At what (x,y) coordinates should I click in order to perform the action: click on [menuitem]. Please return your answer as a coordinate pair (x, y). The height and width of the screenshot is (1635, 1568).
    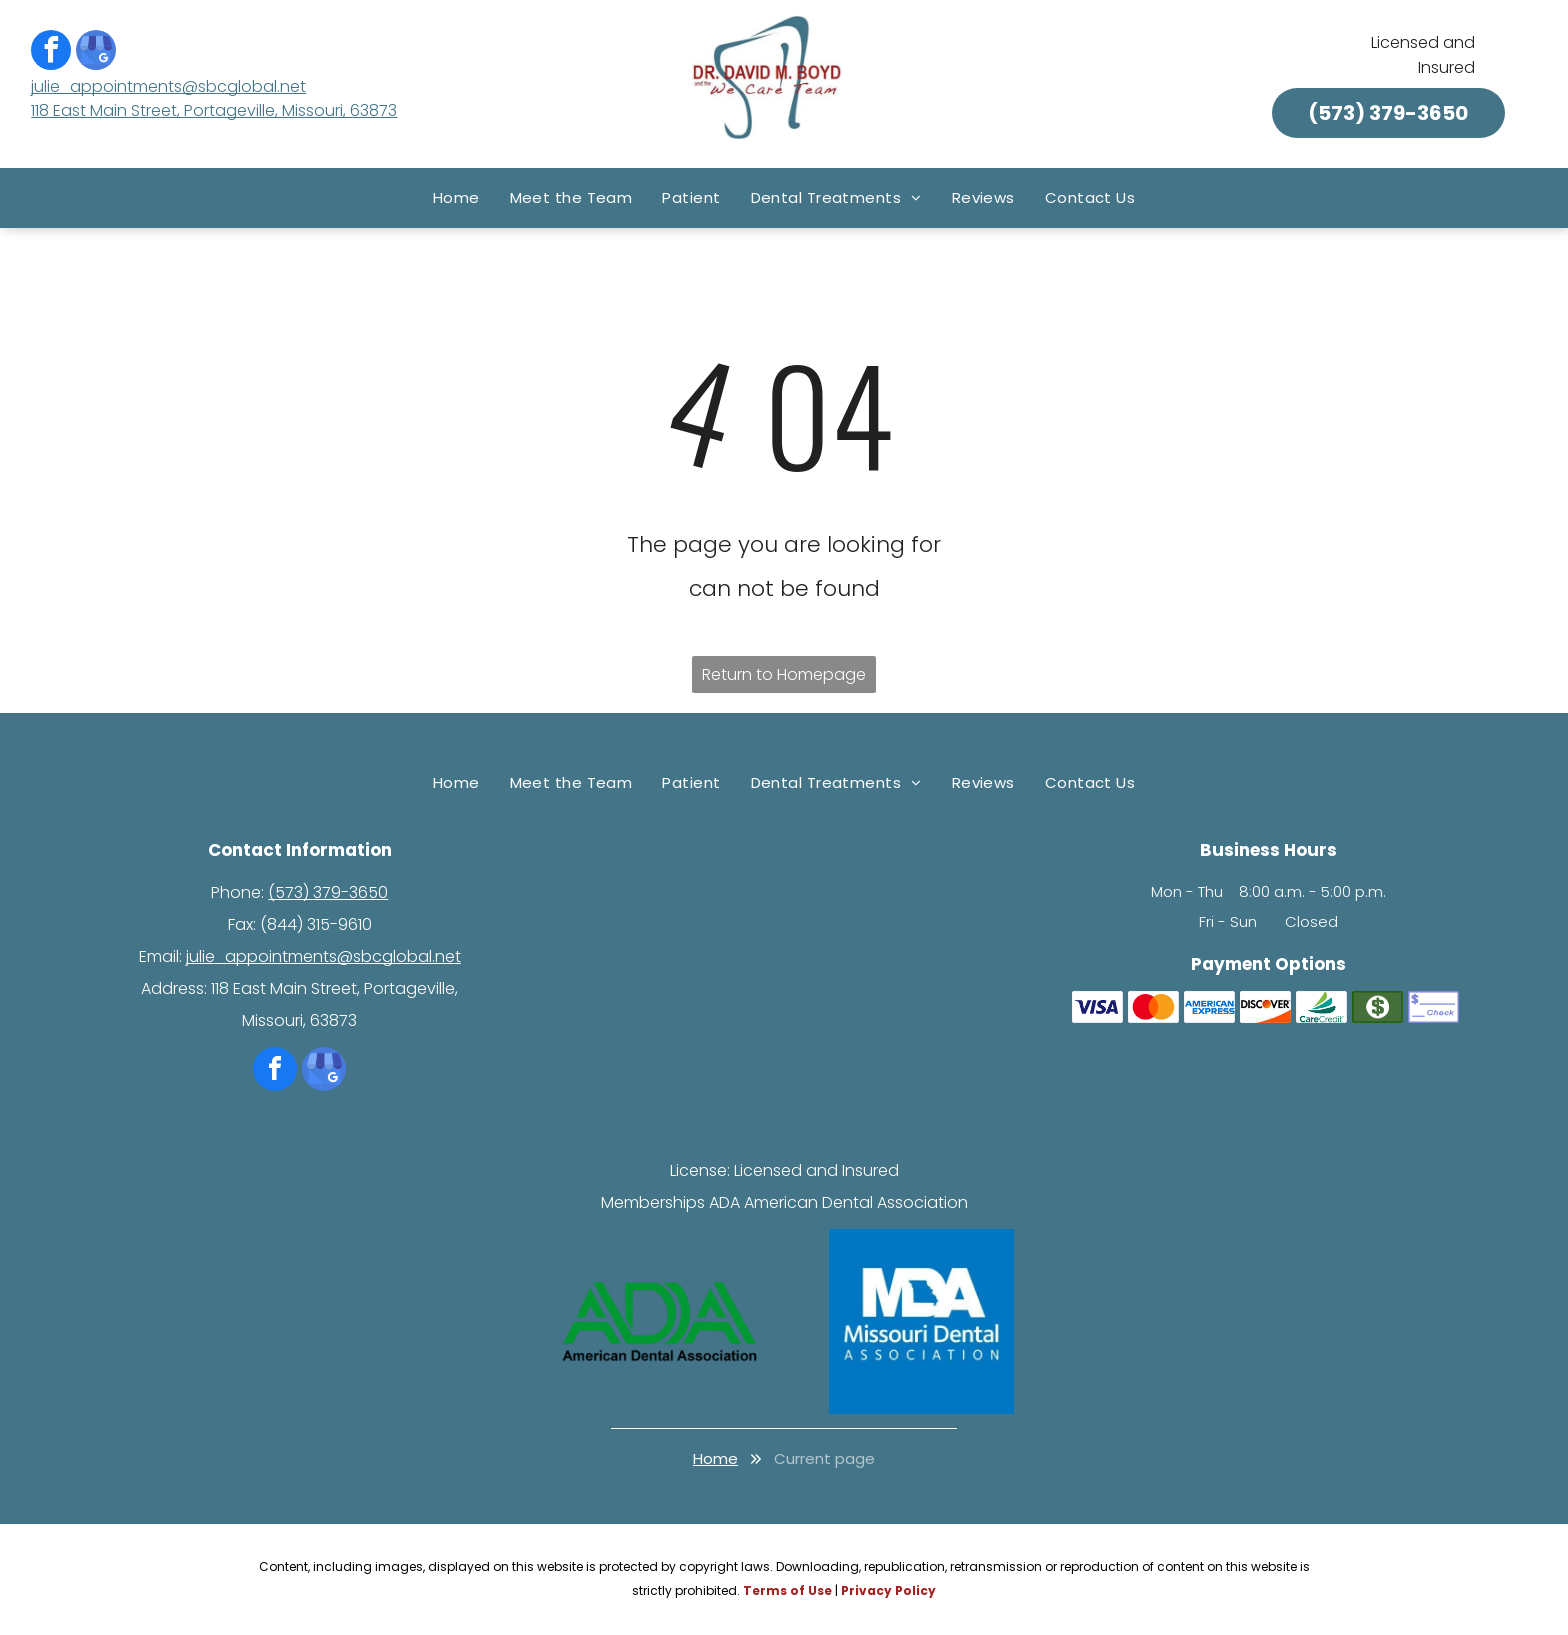
    Looking at the image, I should click on (456, 198).